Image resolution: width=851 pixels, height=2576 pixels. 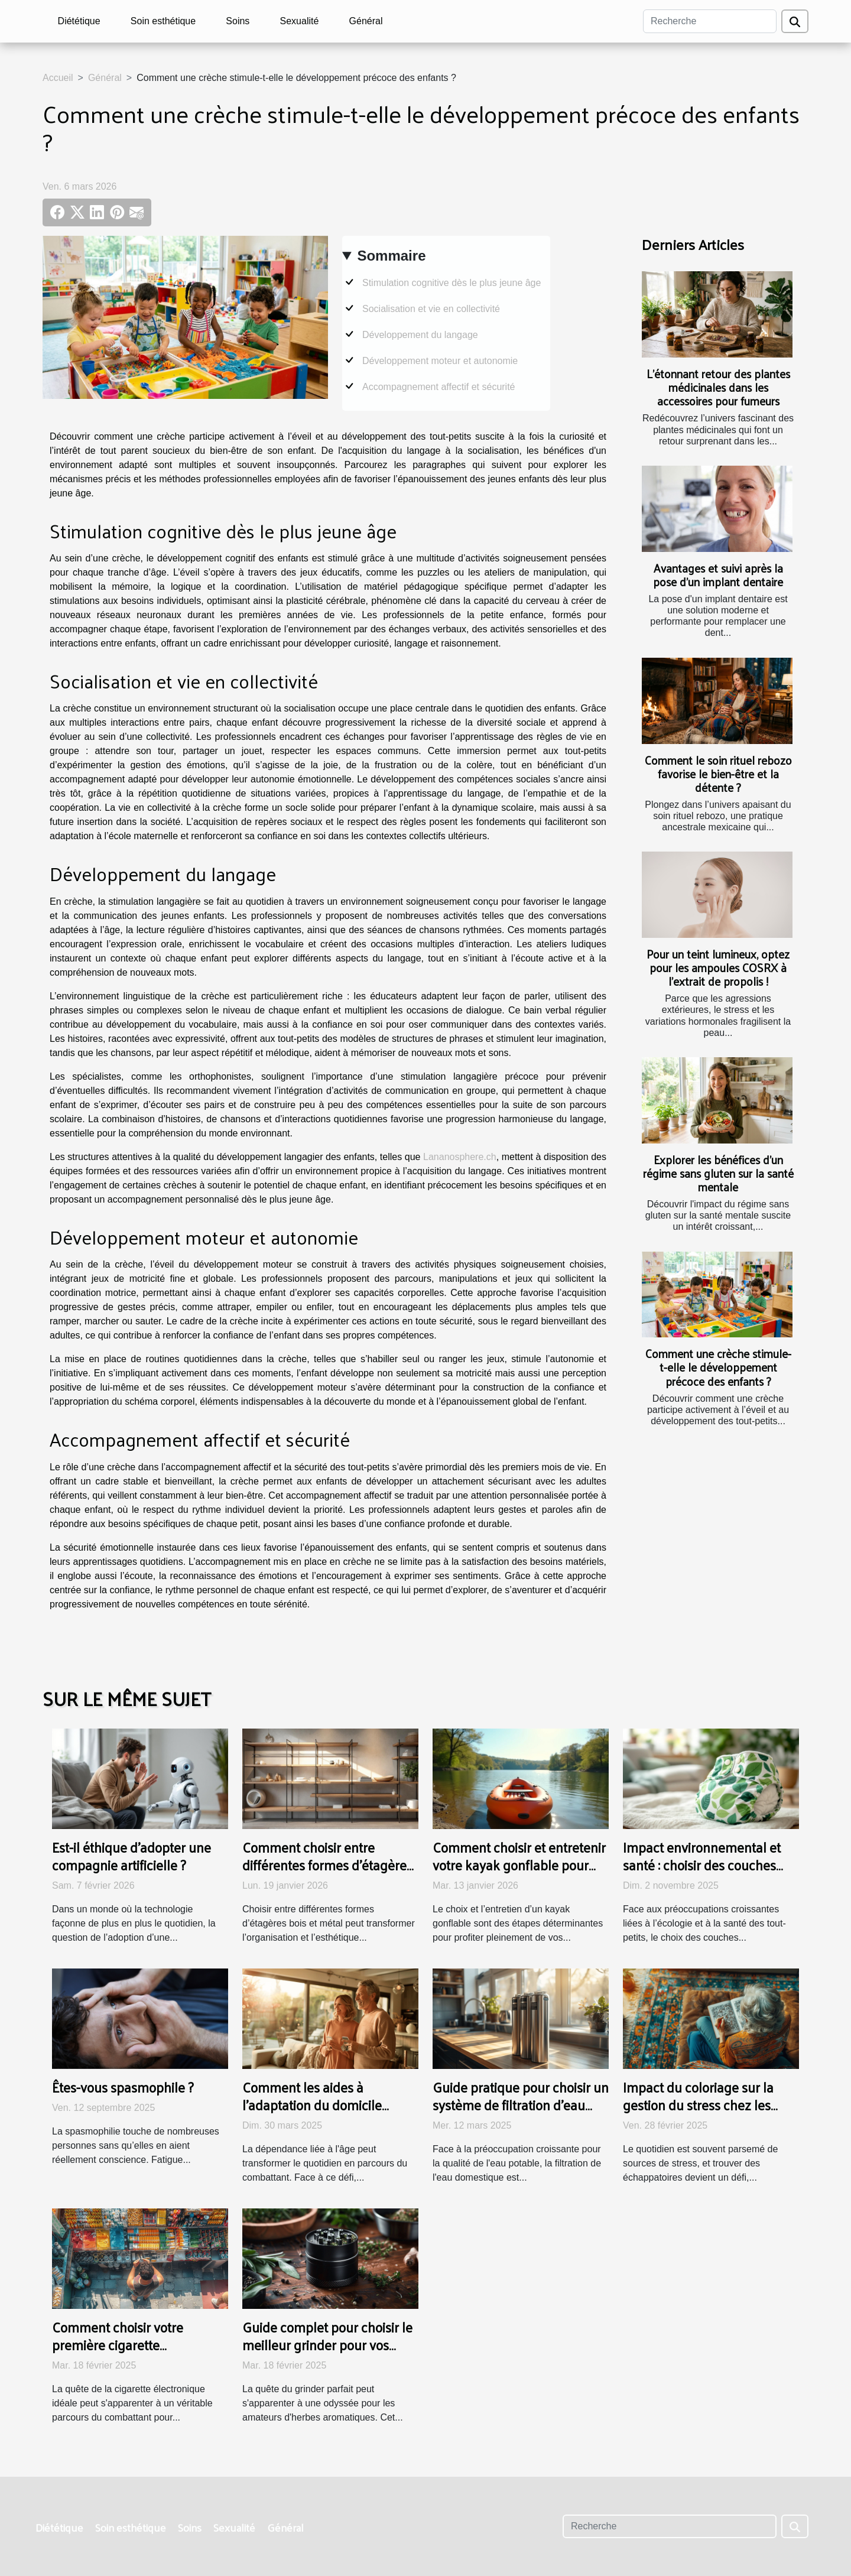 I want to click on Est-il éthique d'adopter une compagnie artificielle ?, so click(x=131, y=1856).